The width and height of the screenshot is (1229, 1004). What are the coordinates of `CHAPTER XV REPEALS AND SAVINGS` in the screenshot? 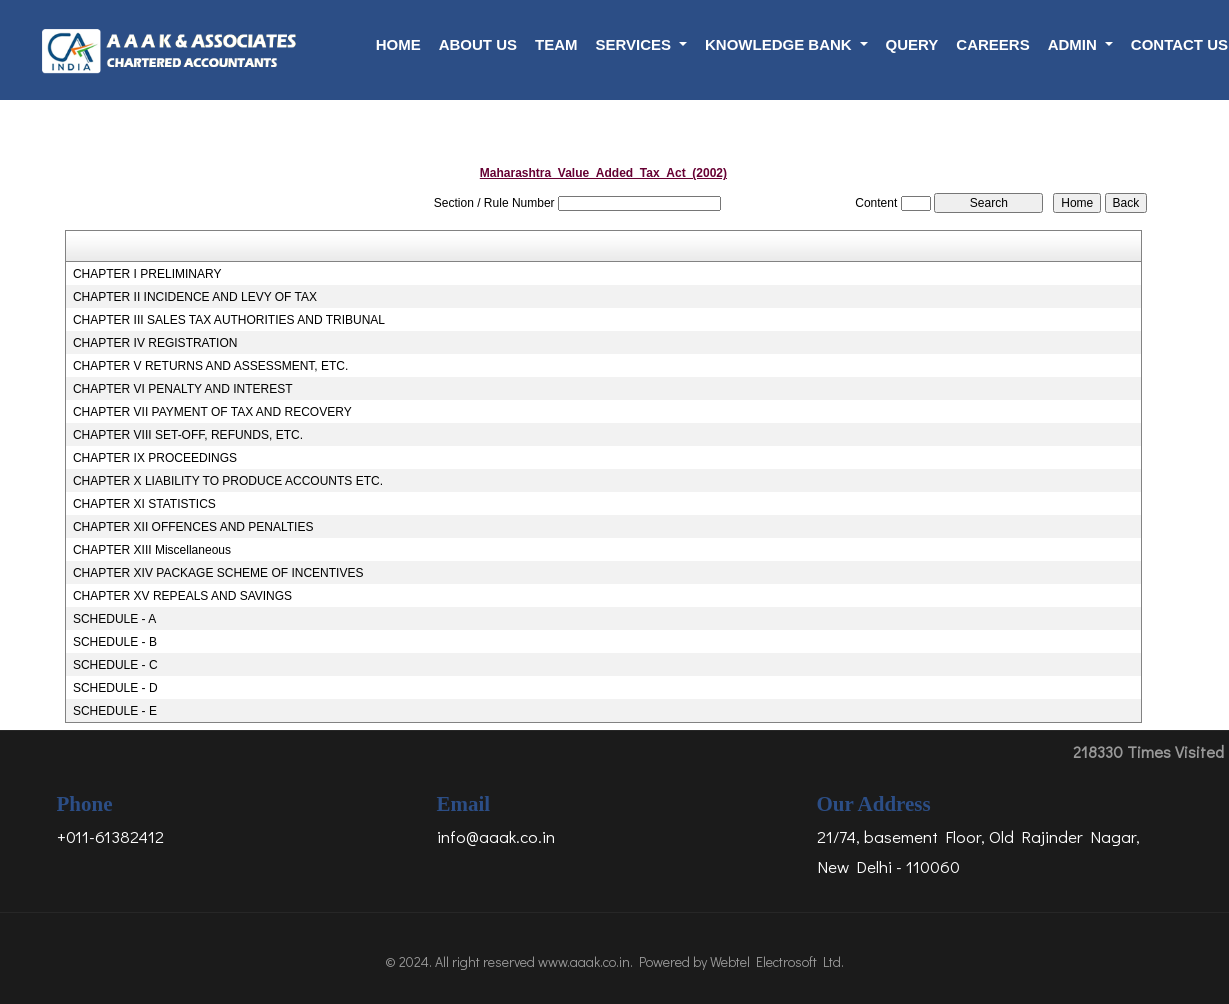 It's located at (182, 596).